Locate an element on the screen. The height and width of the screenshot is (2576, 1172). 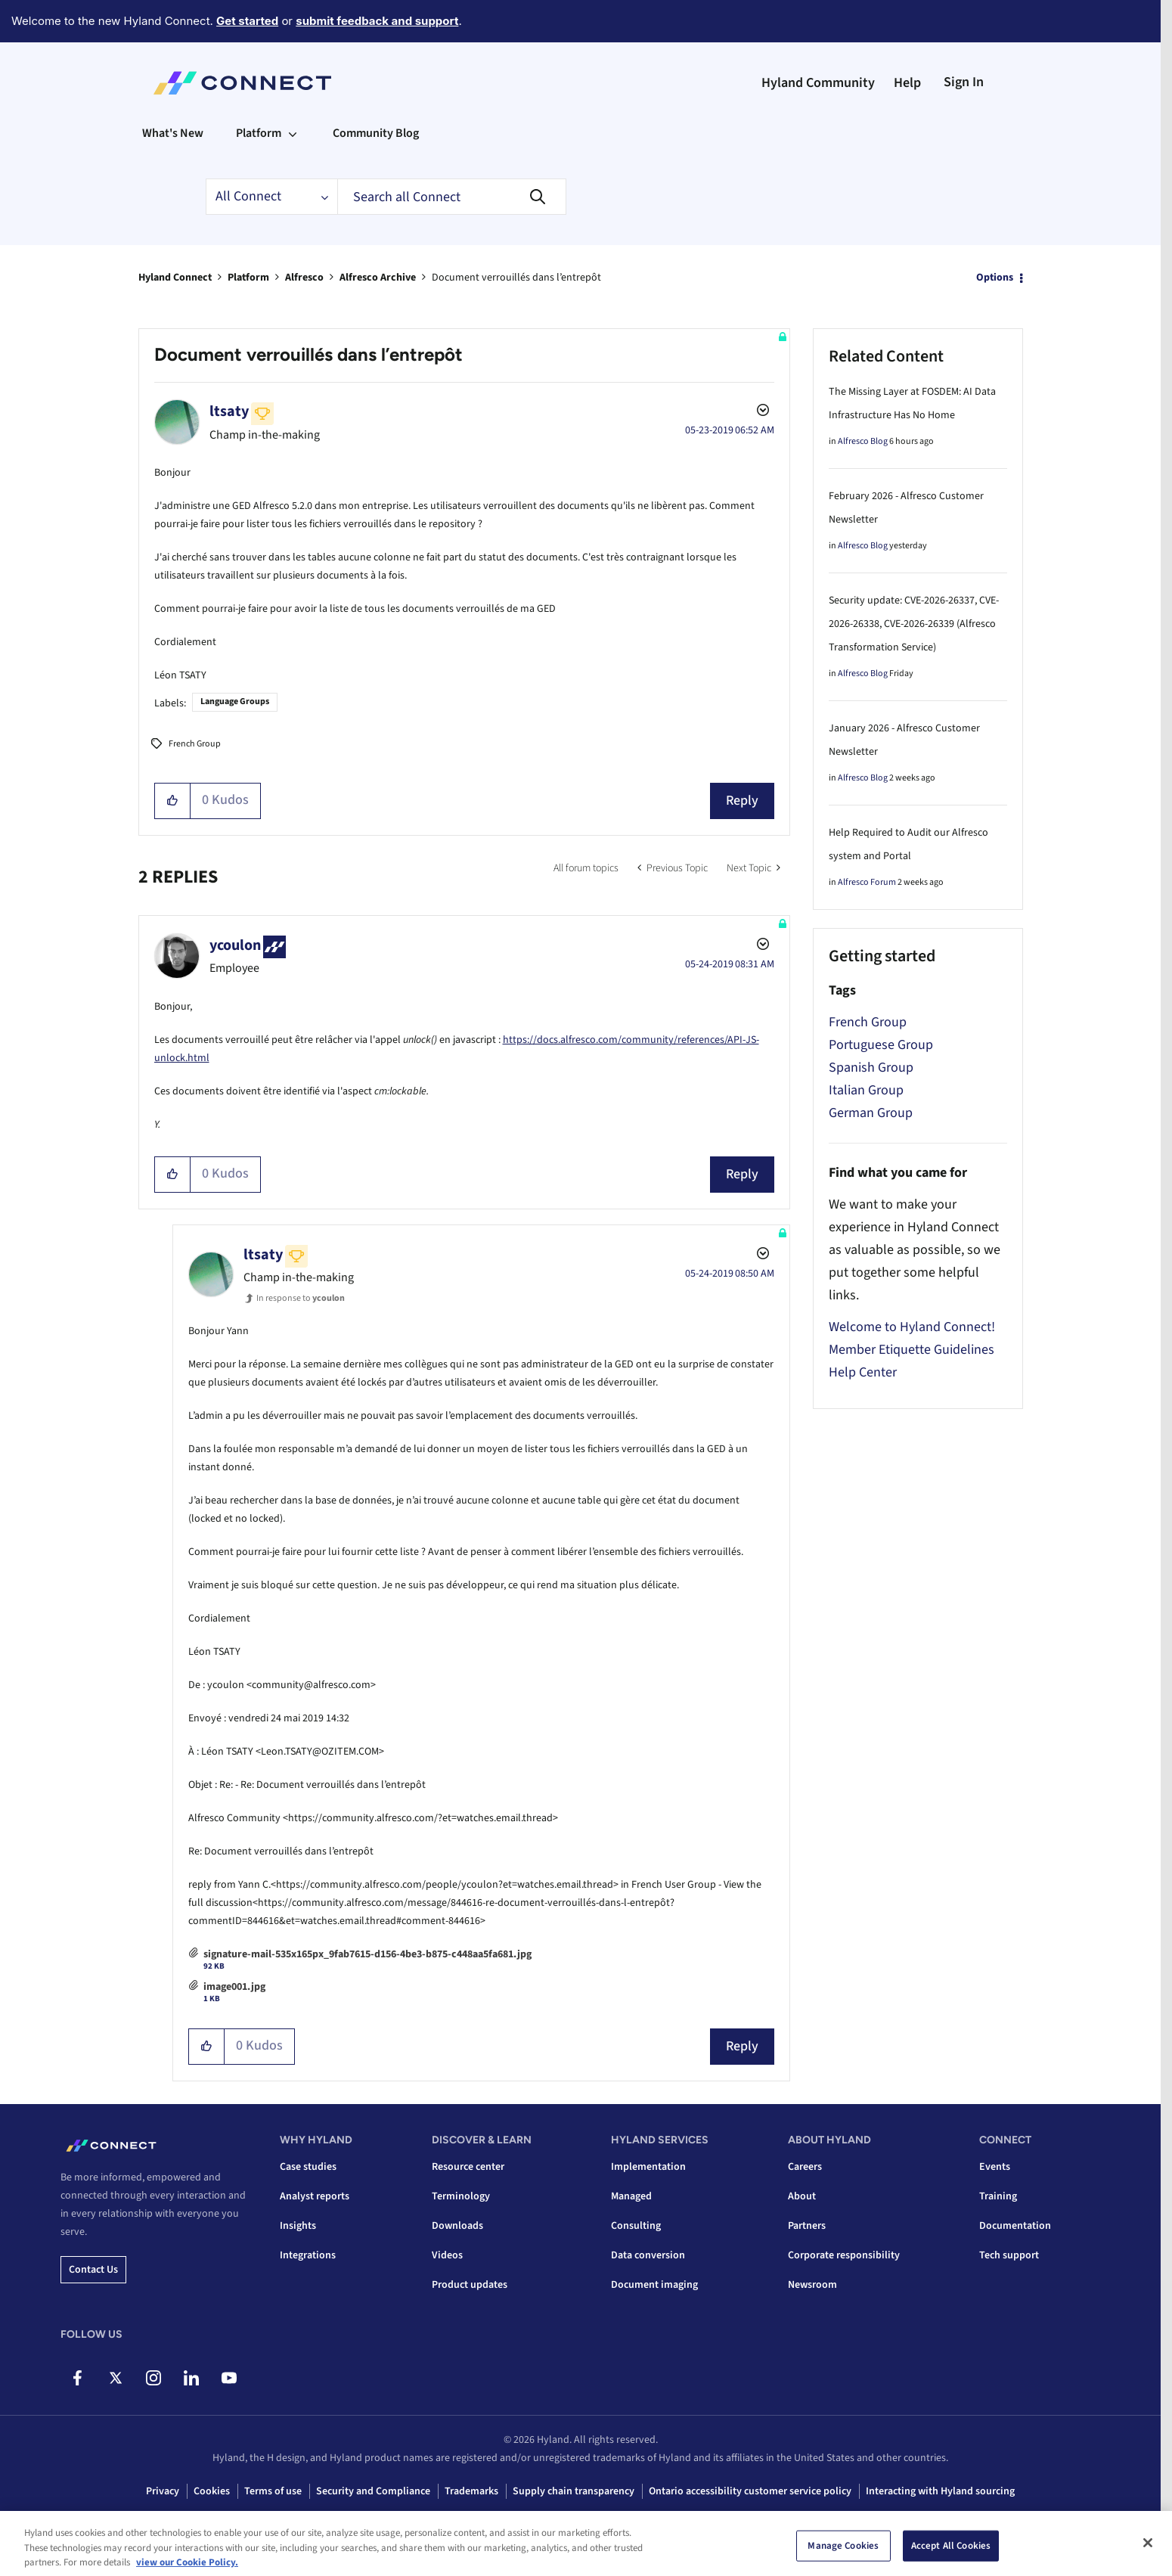
Terms of use is located at coordinates (273, 2491).